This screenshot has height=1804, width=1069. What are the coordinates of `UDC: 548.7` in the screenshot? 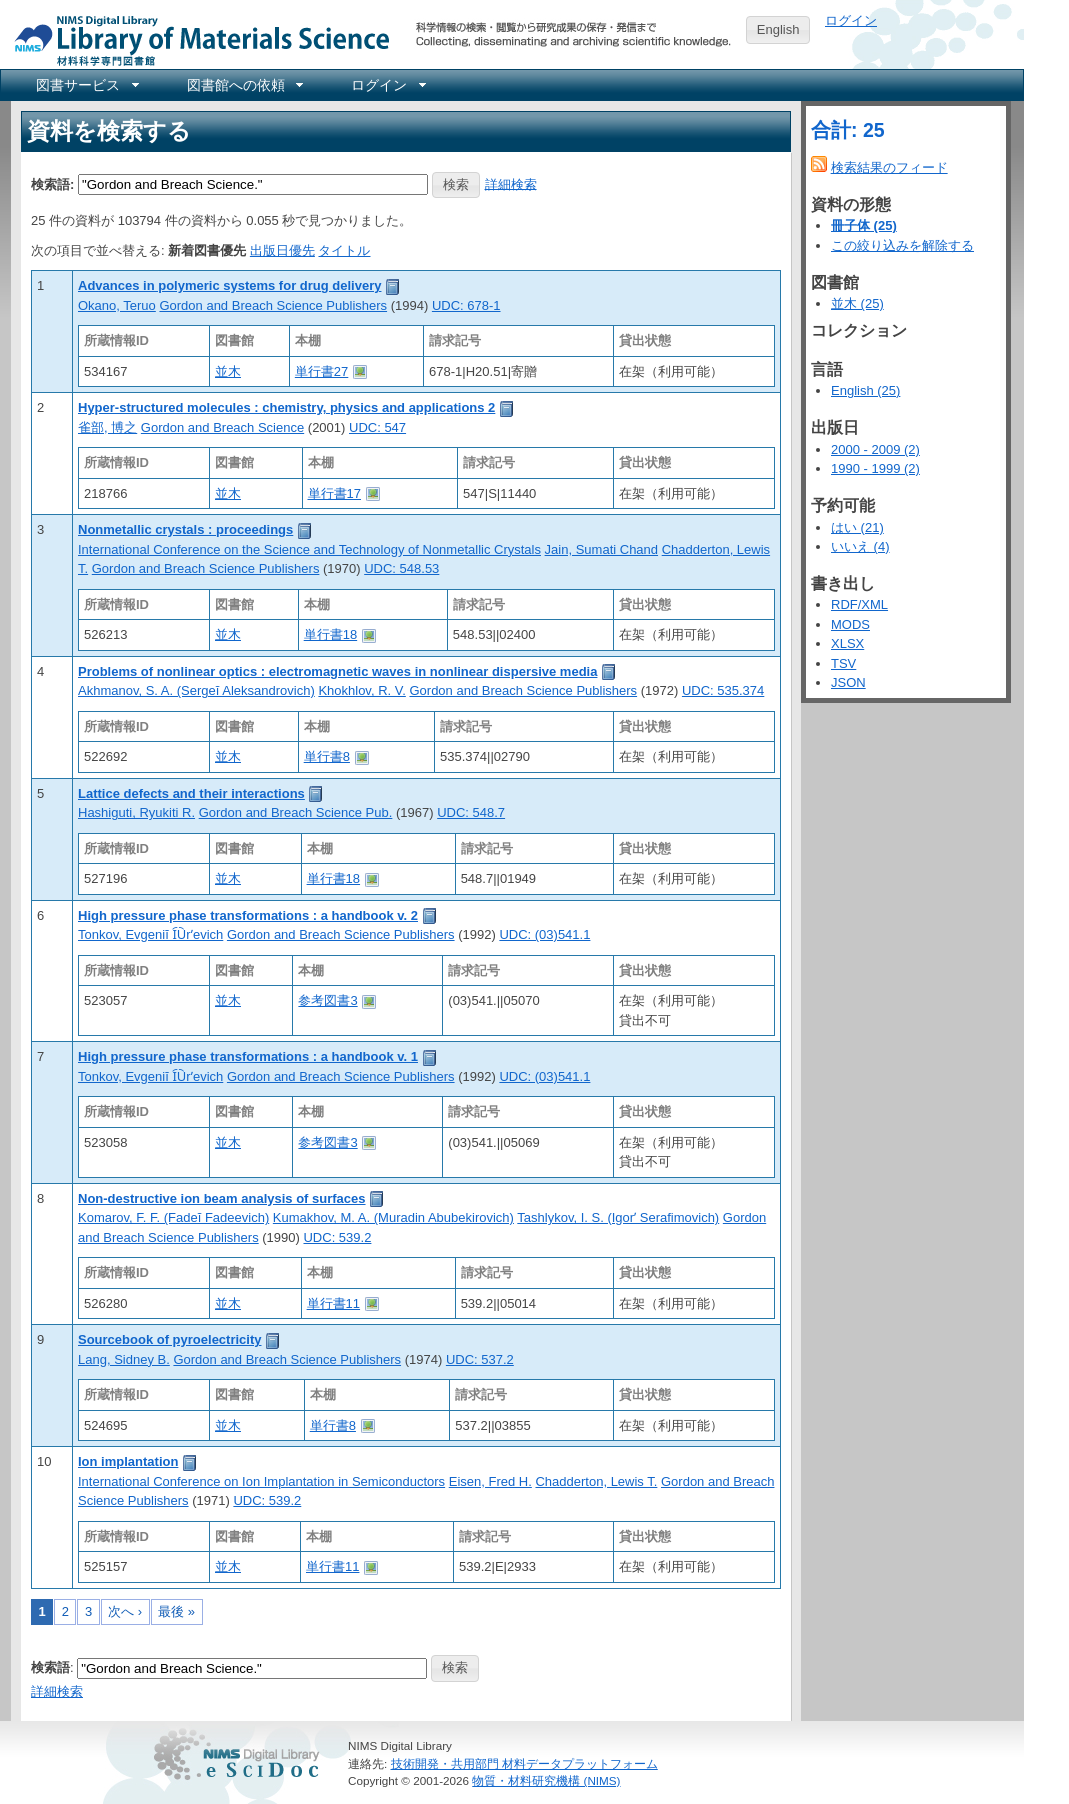 It's located at (471, 812).